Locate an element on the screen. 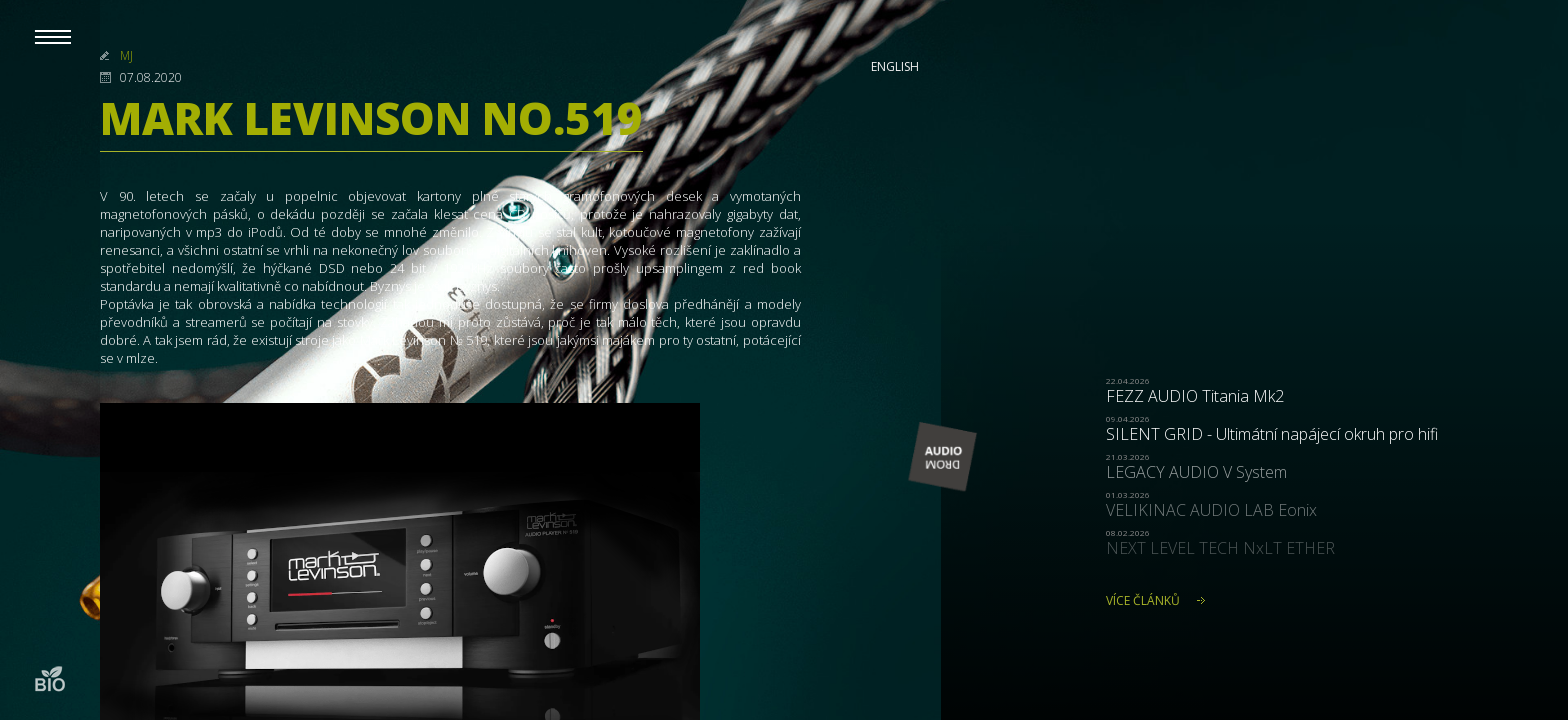 This screenshot has height=720, width=1568. English is located at coordinates (895, 66).